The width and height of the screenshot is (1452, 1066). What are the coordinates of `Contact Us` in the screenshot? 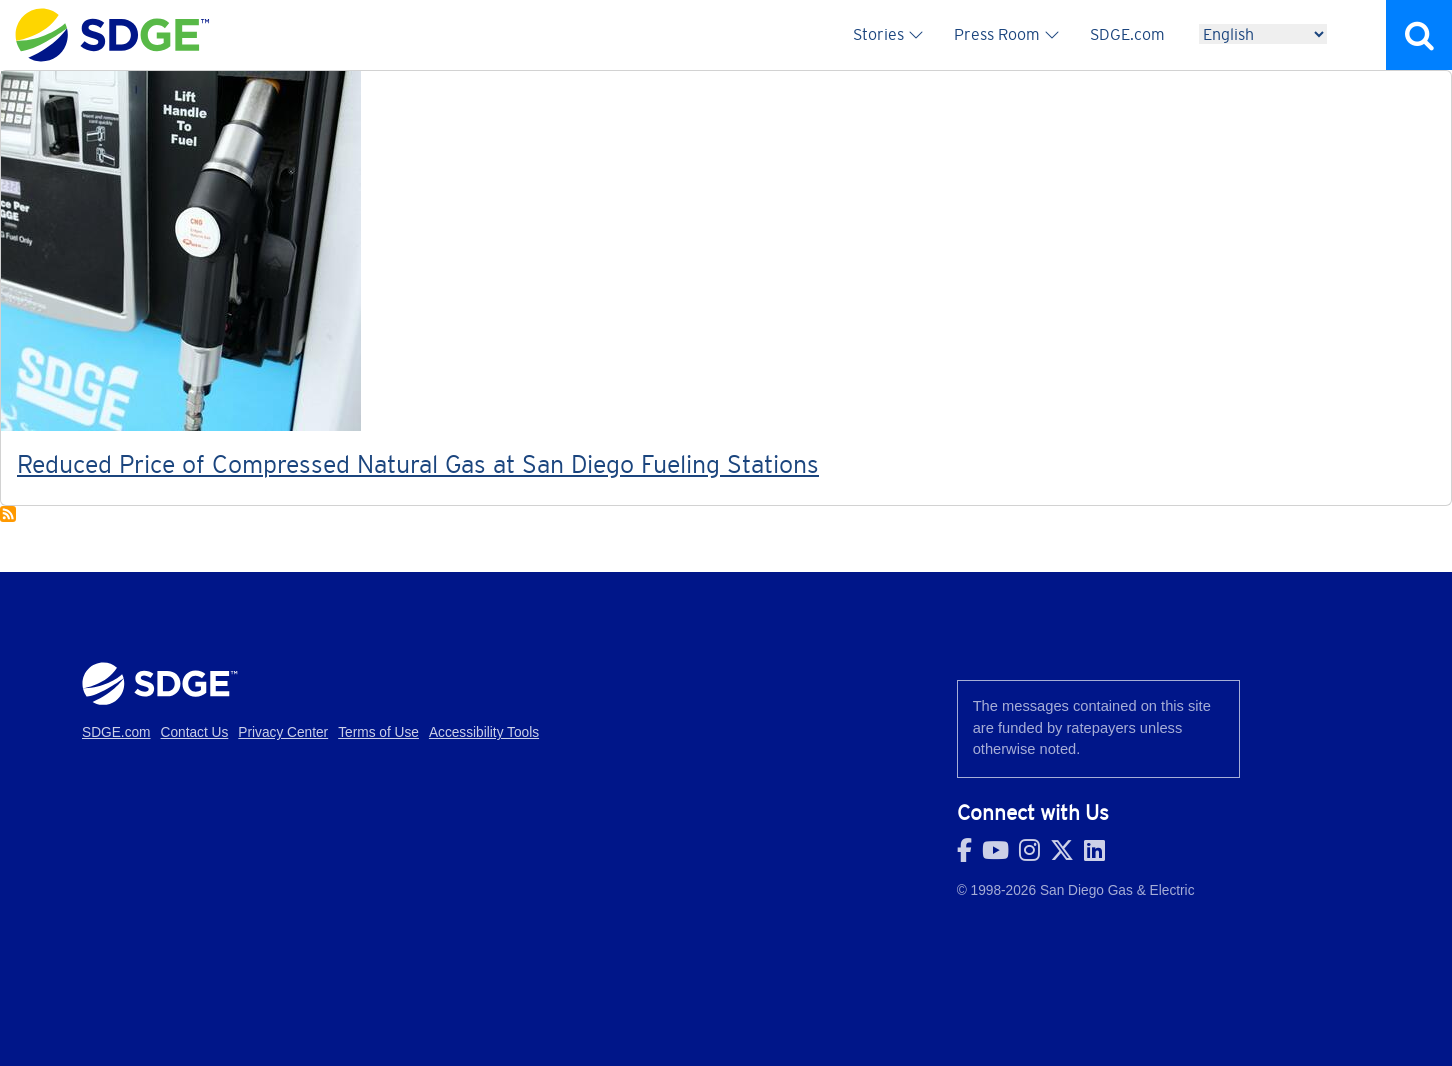 It's located at (195, 732).